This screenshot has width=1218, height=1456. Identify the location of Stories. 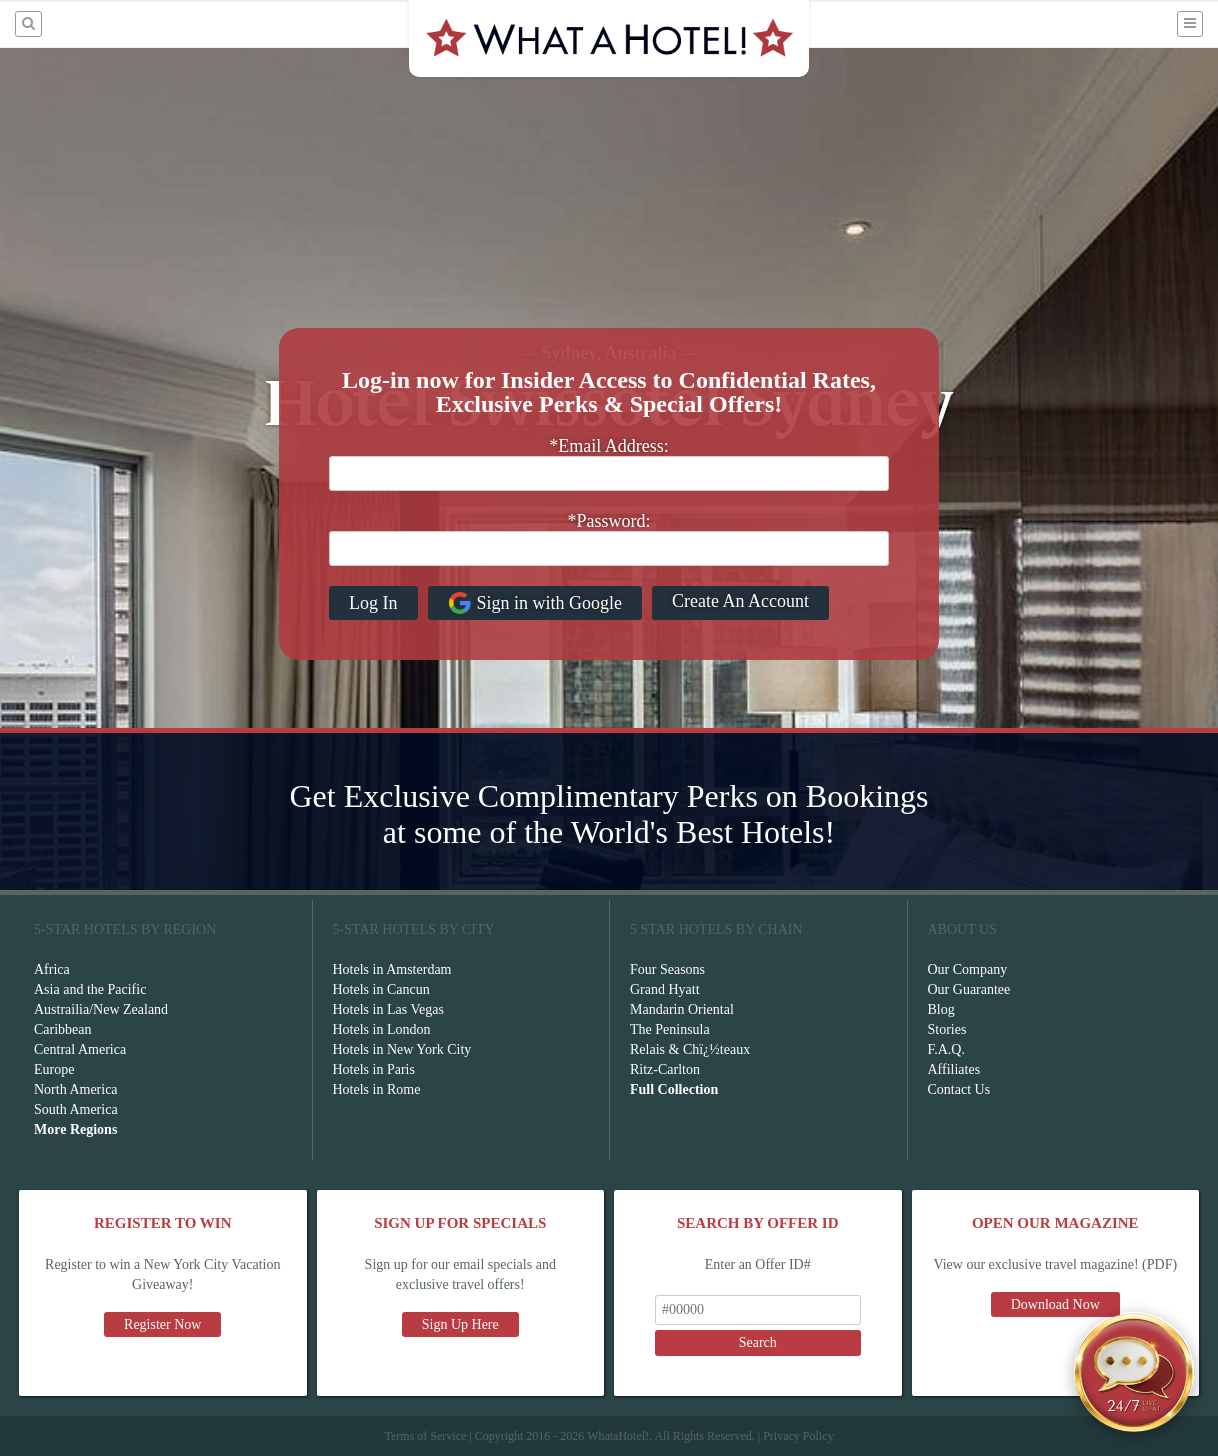
(947, 1029).